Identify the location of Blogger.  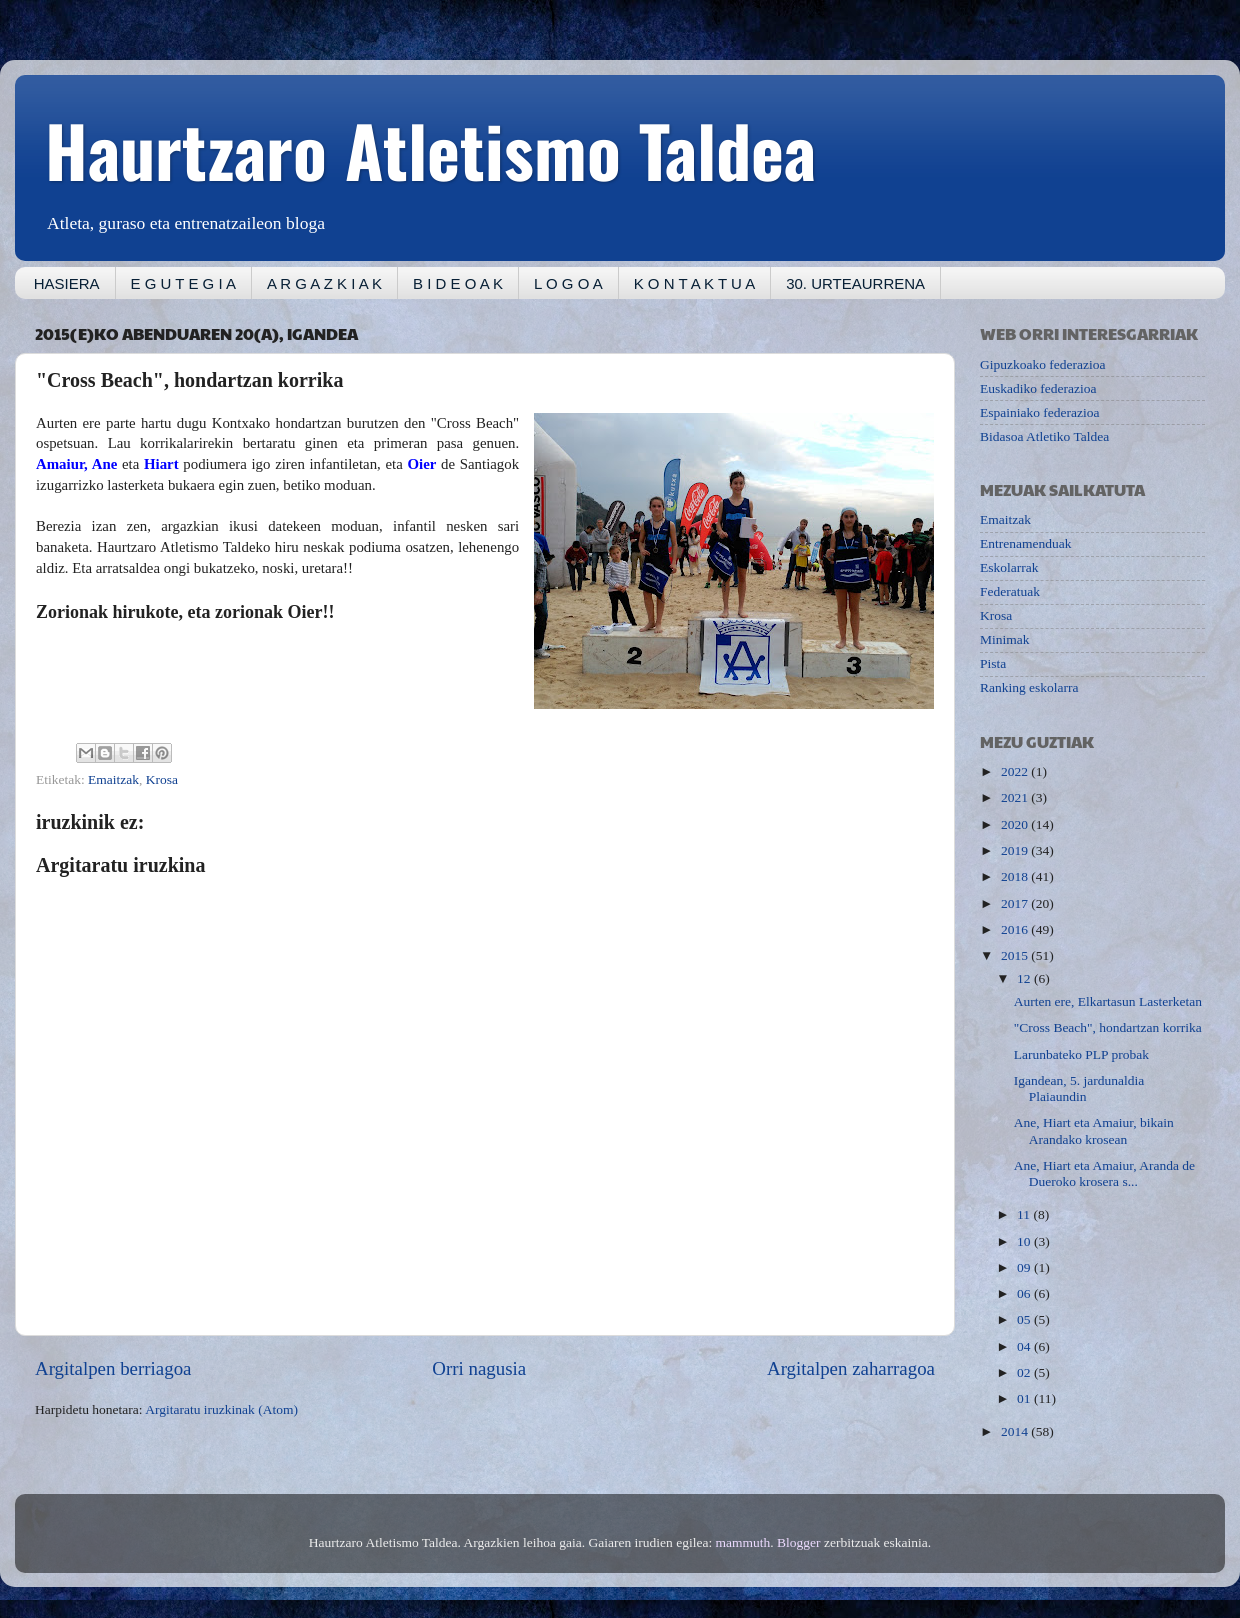
(799, 1542).